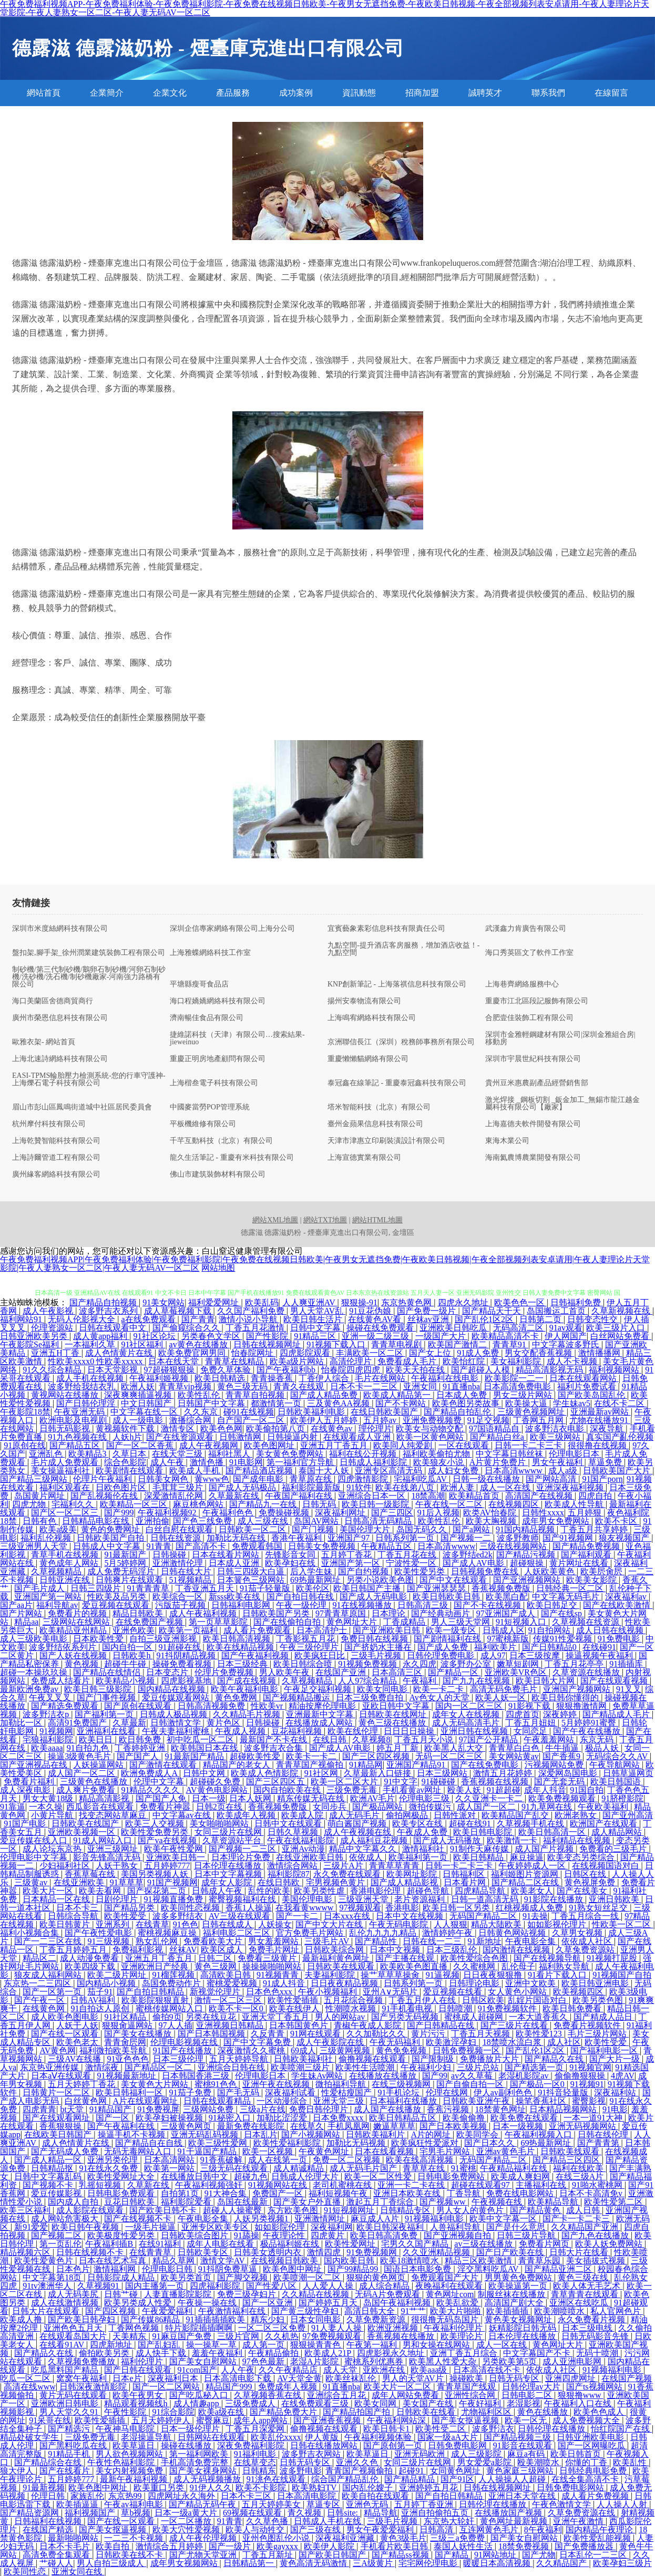 This screenshot has width=655, height=2576. I want to click on 国产中文大片在线, so click(330, 1924).